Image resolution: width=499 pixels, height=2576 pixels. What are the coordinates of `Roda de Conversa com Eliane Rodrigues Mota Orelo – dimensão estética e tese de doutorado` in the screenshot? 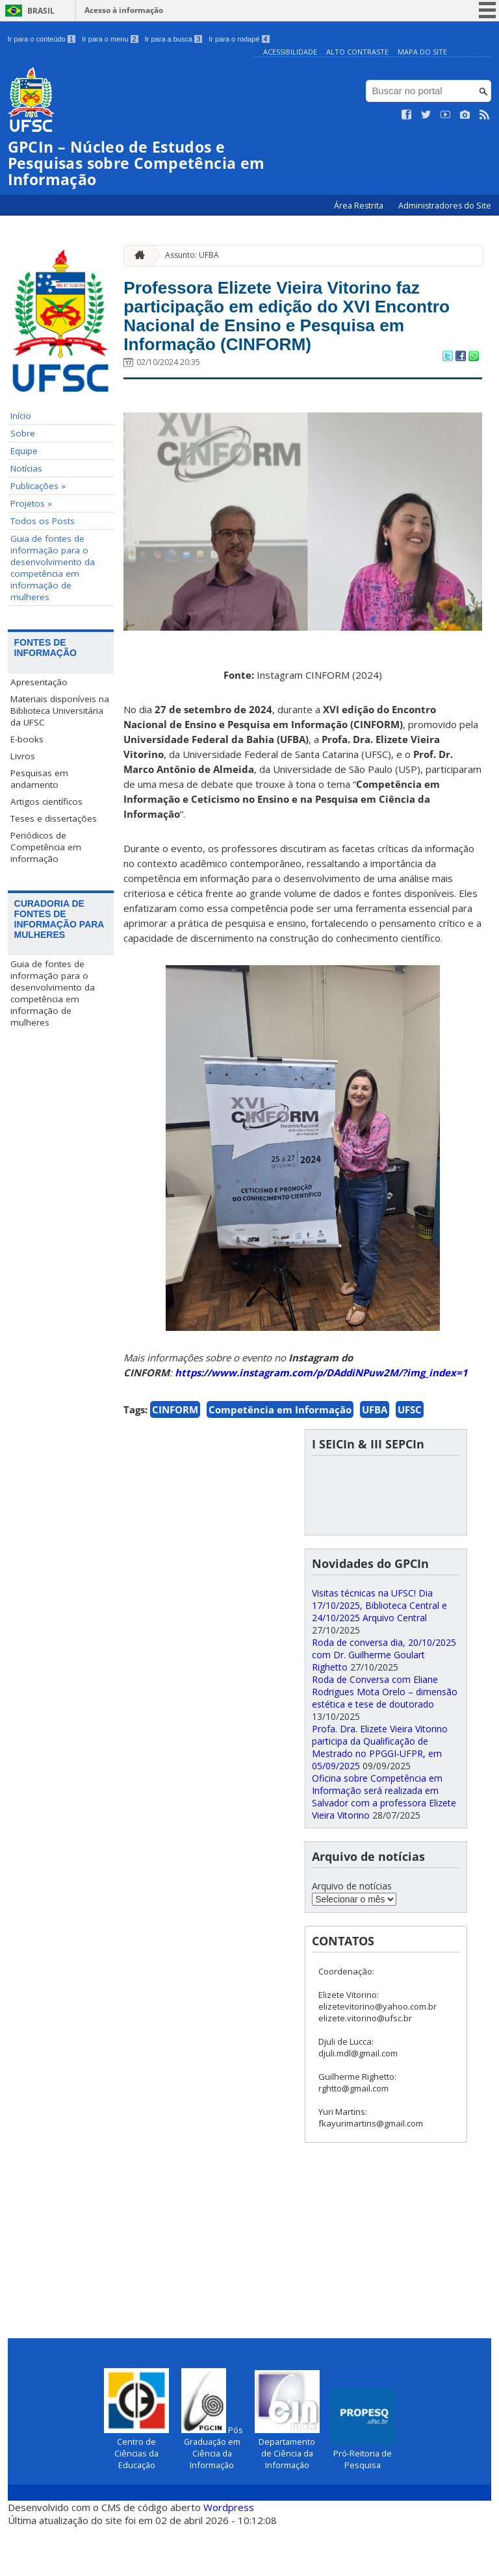 It's located at (384, 1741).